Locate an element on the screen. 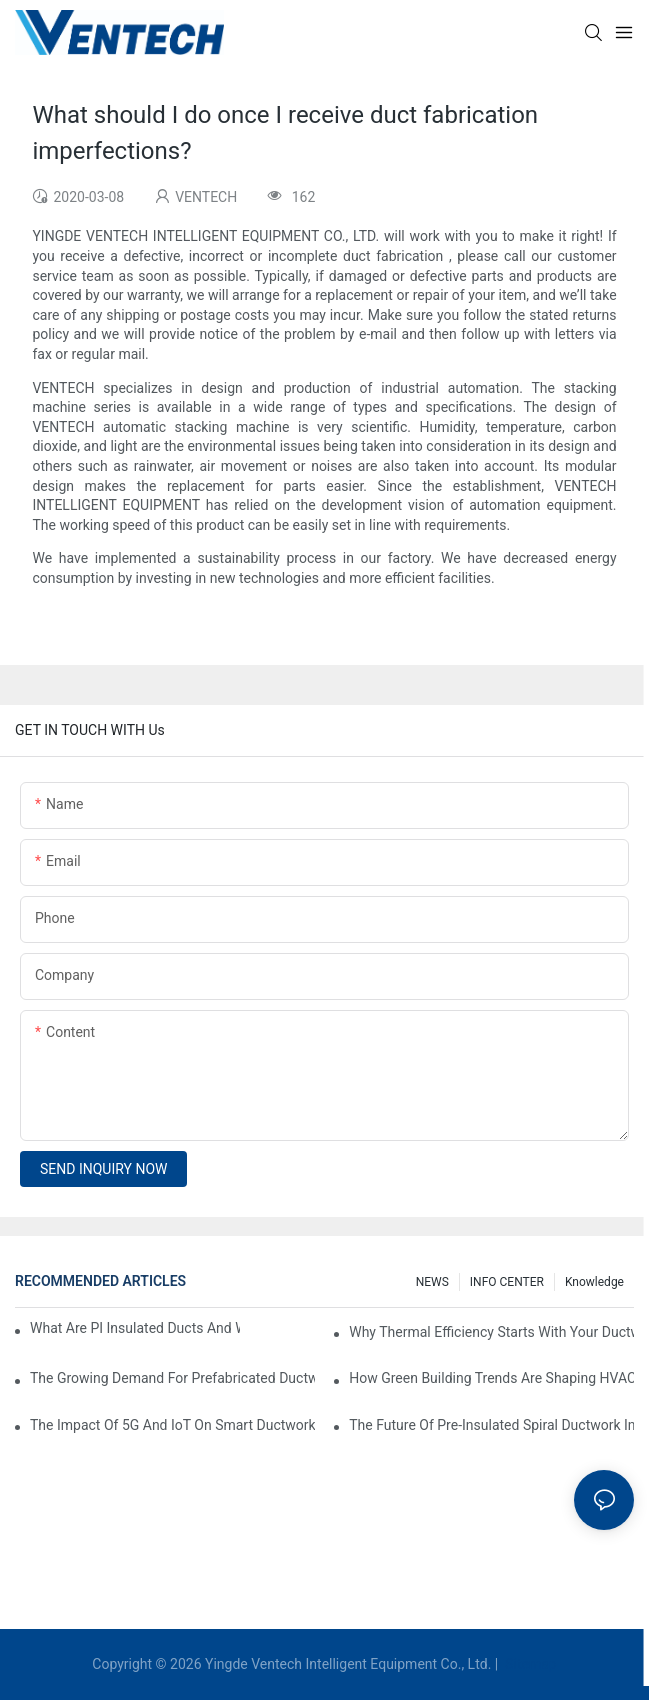 This screenshot has width=649, height=1700. INFO CENTER is located at coordinates (507, 1282).